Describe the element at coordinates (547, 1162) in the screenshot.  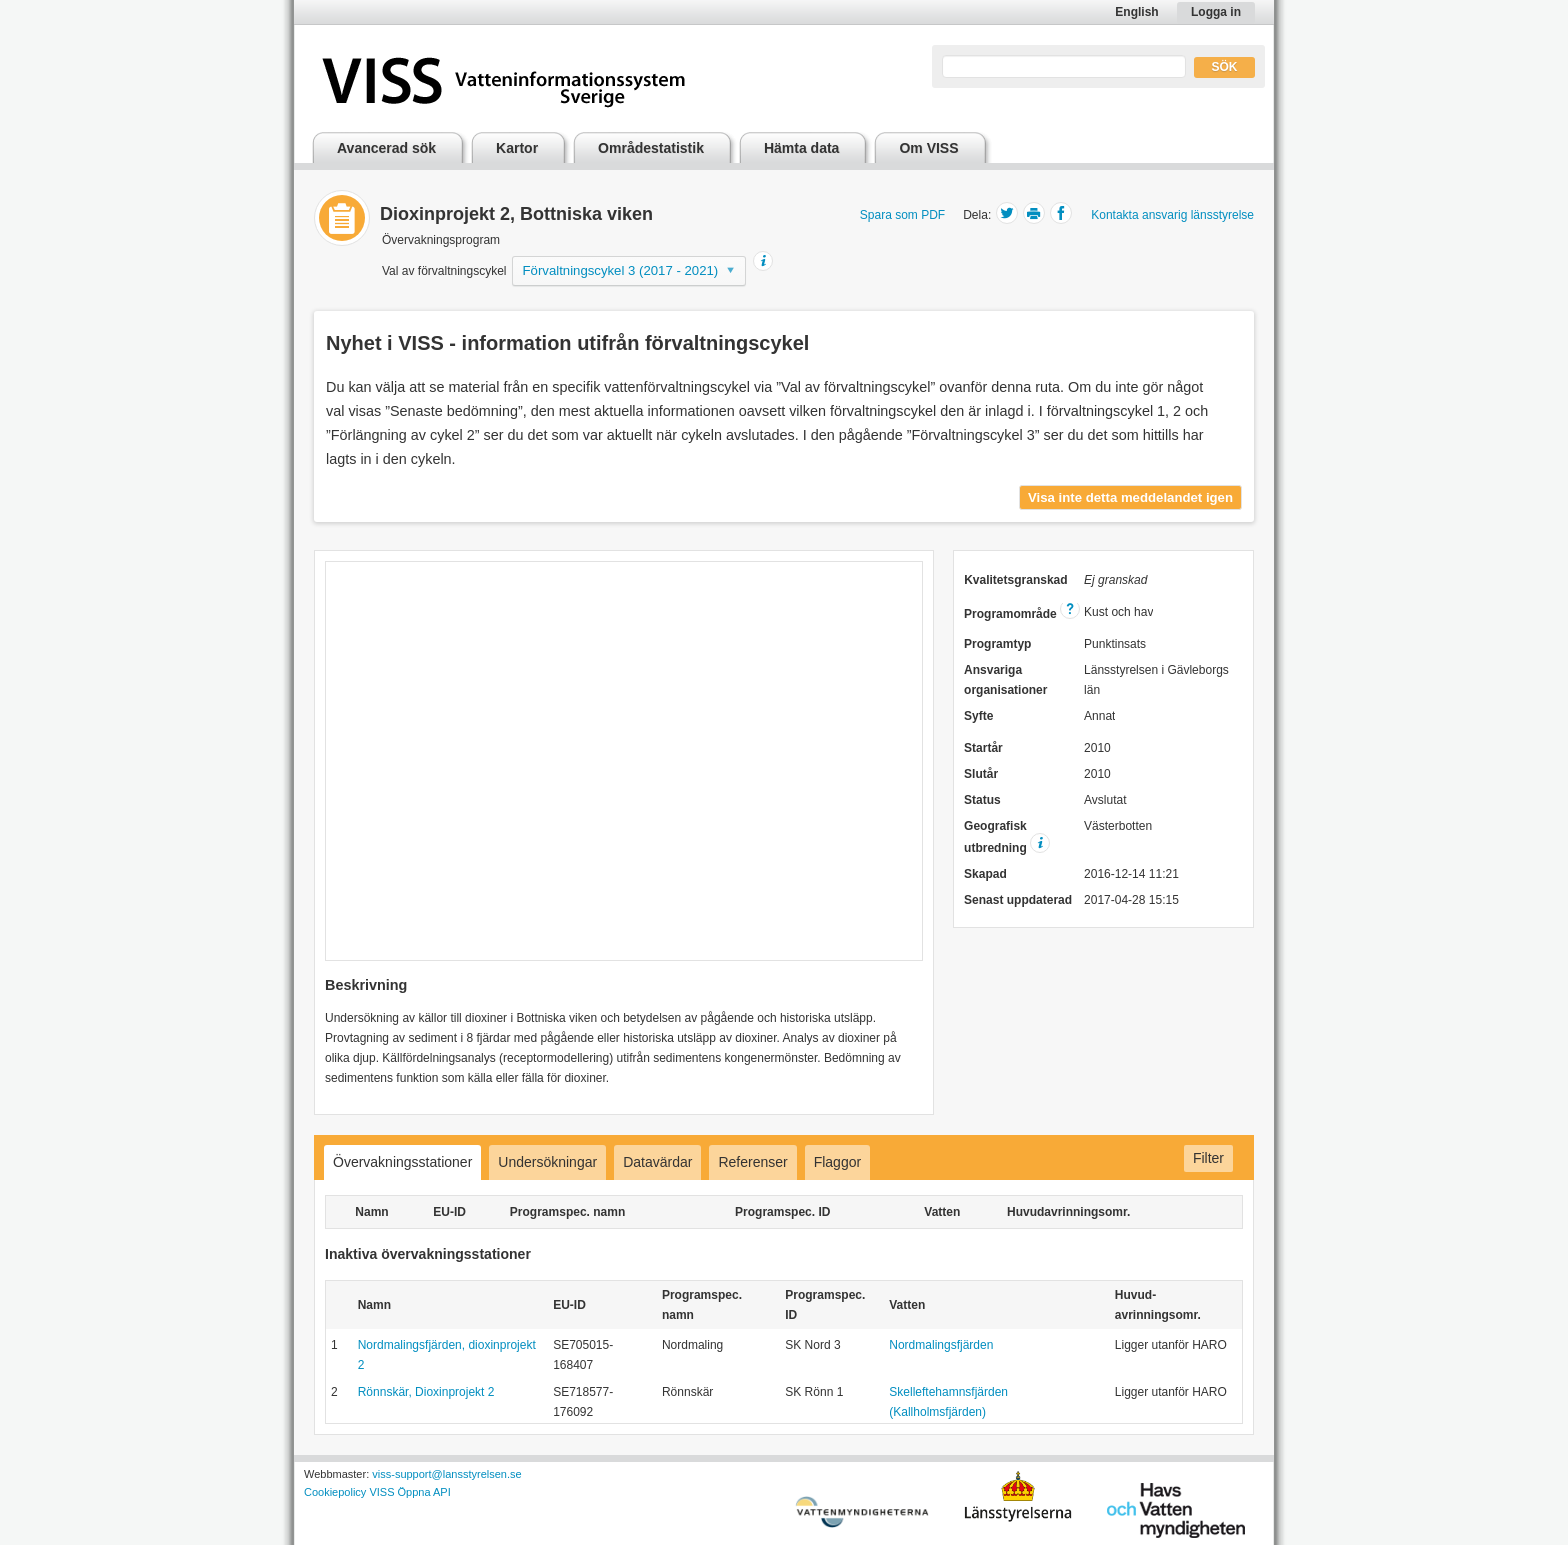
I see `Undersökningar` at that location.